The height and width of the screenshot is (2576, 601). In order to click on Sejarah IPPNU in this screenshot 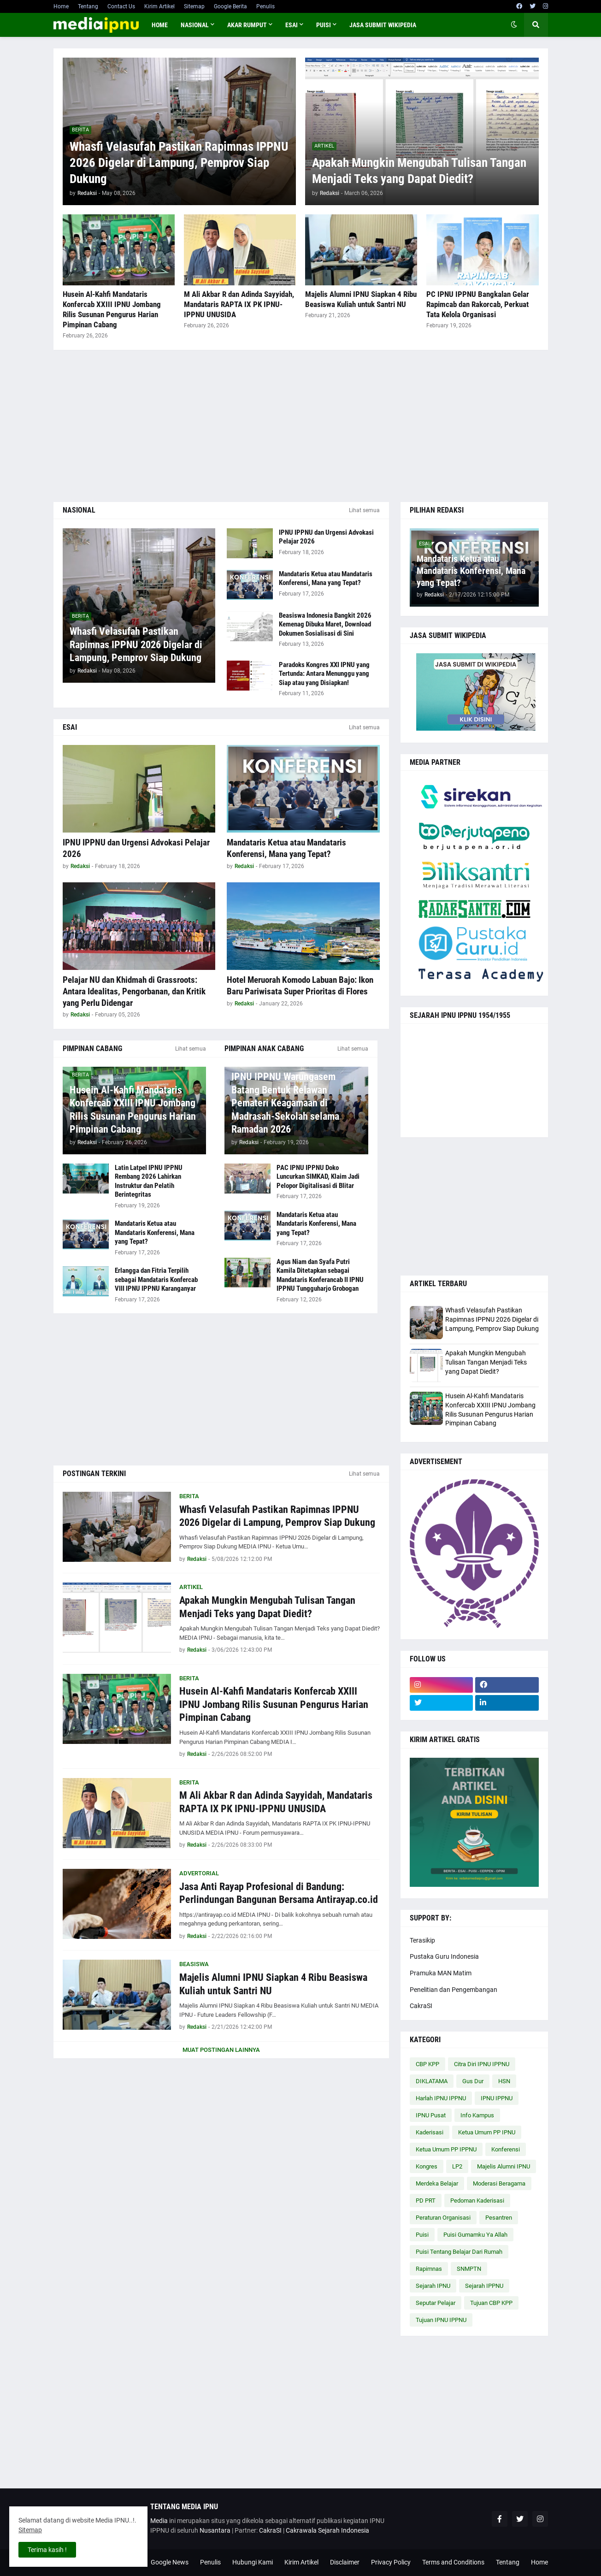, I will do `click(484, 2285)`.